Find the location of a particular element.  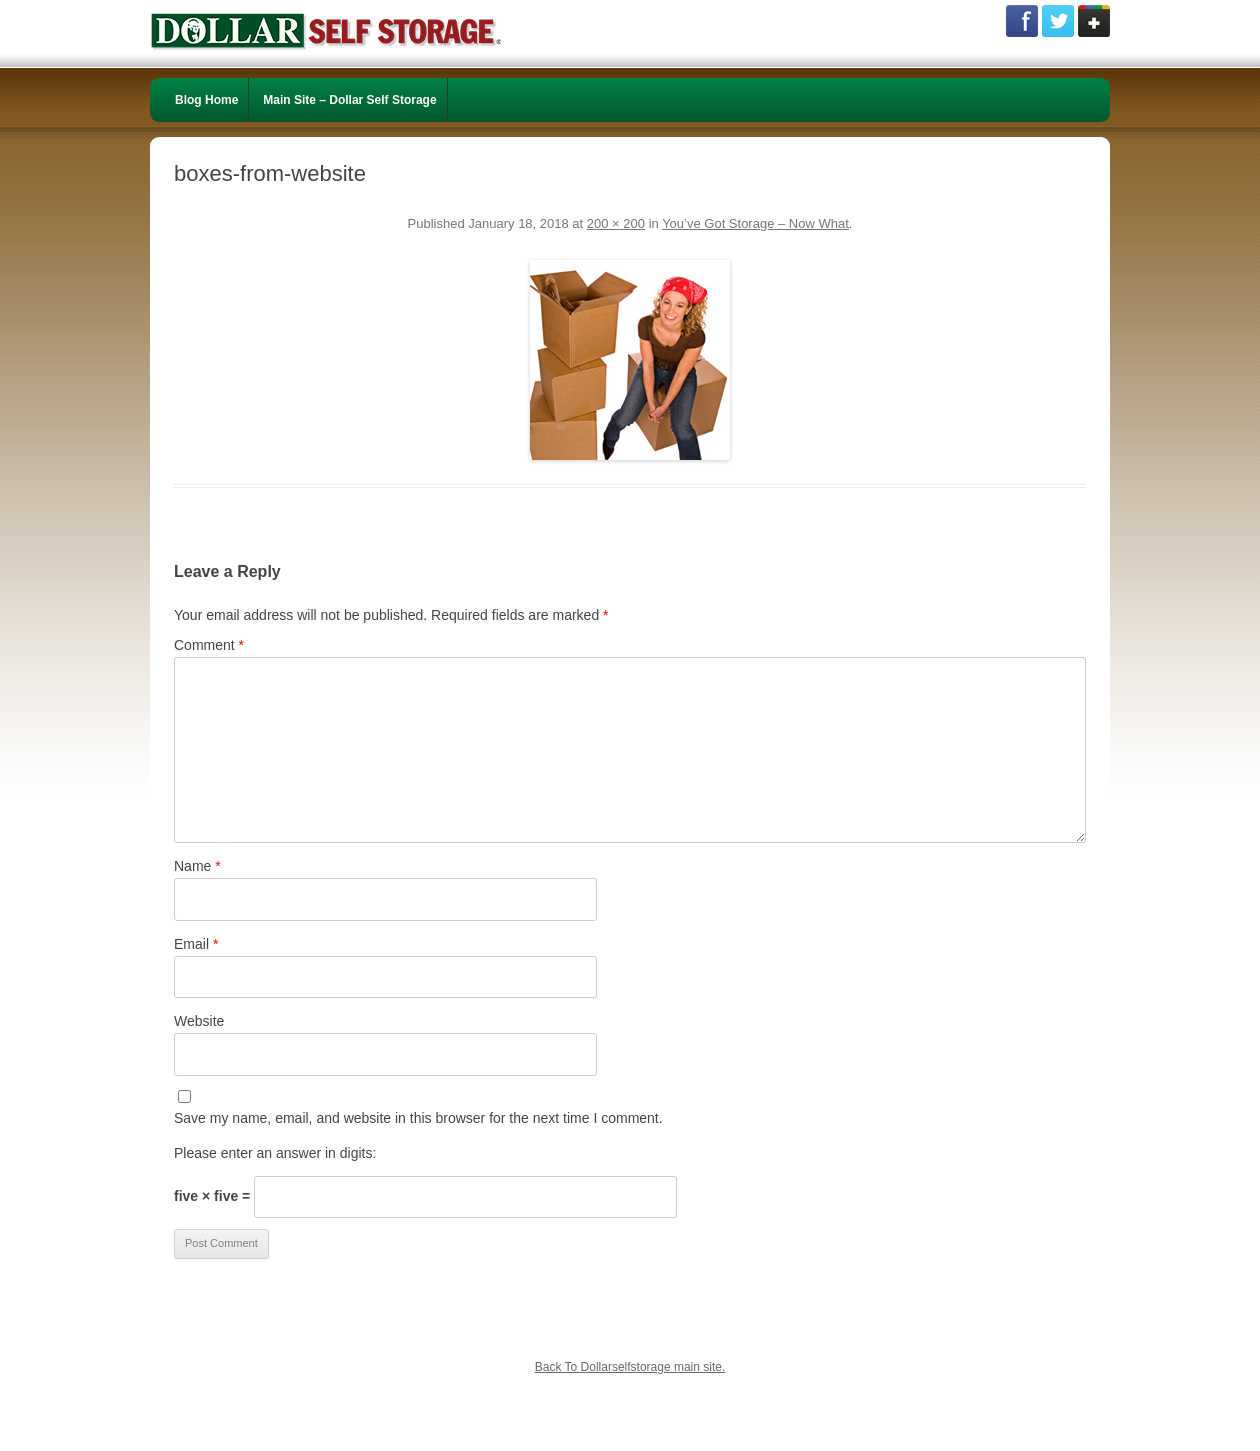

Main Site – Dollar Self Storage is located at coordinates (349, 100).